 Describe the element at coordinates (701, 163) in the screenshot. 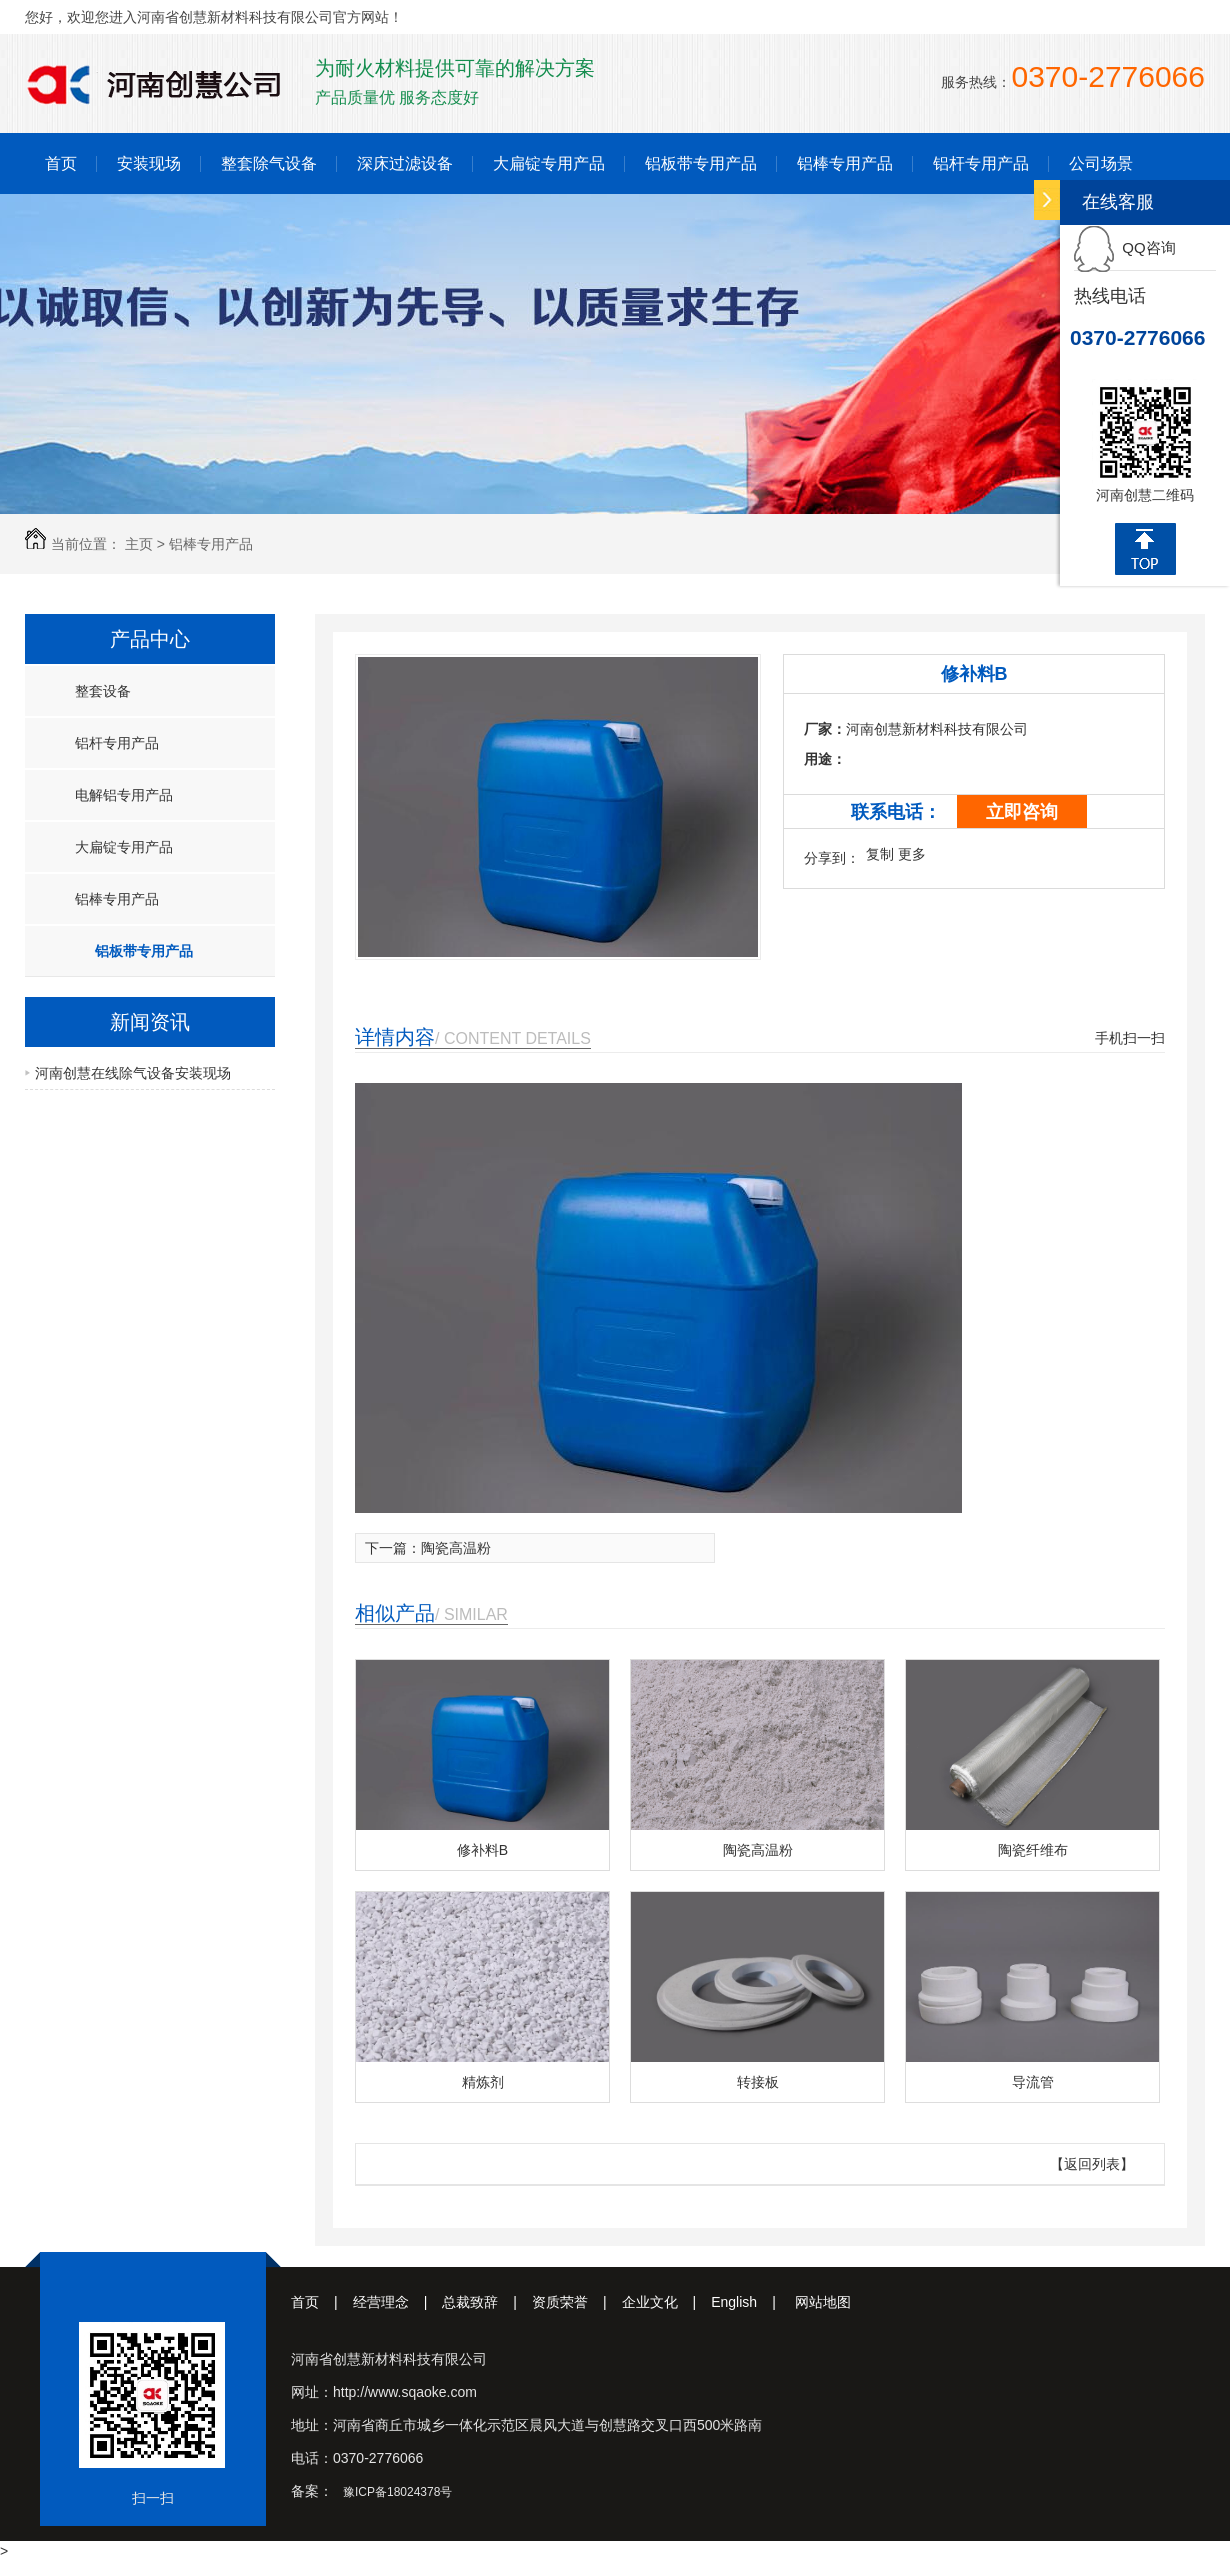

I see `铝板带专用产品` at that location.